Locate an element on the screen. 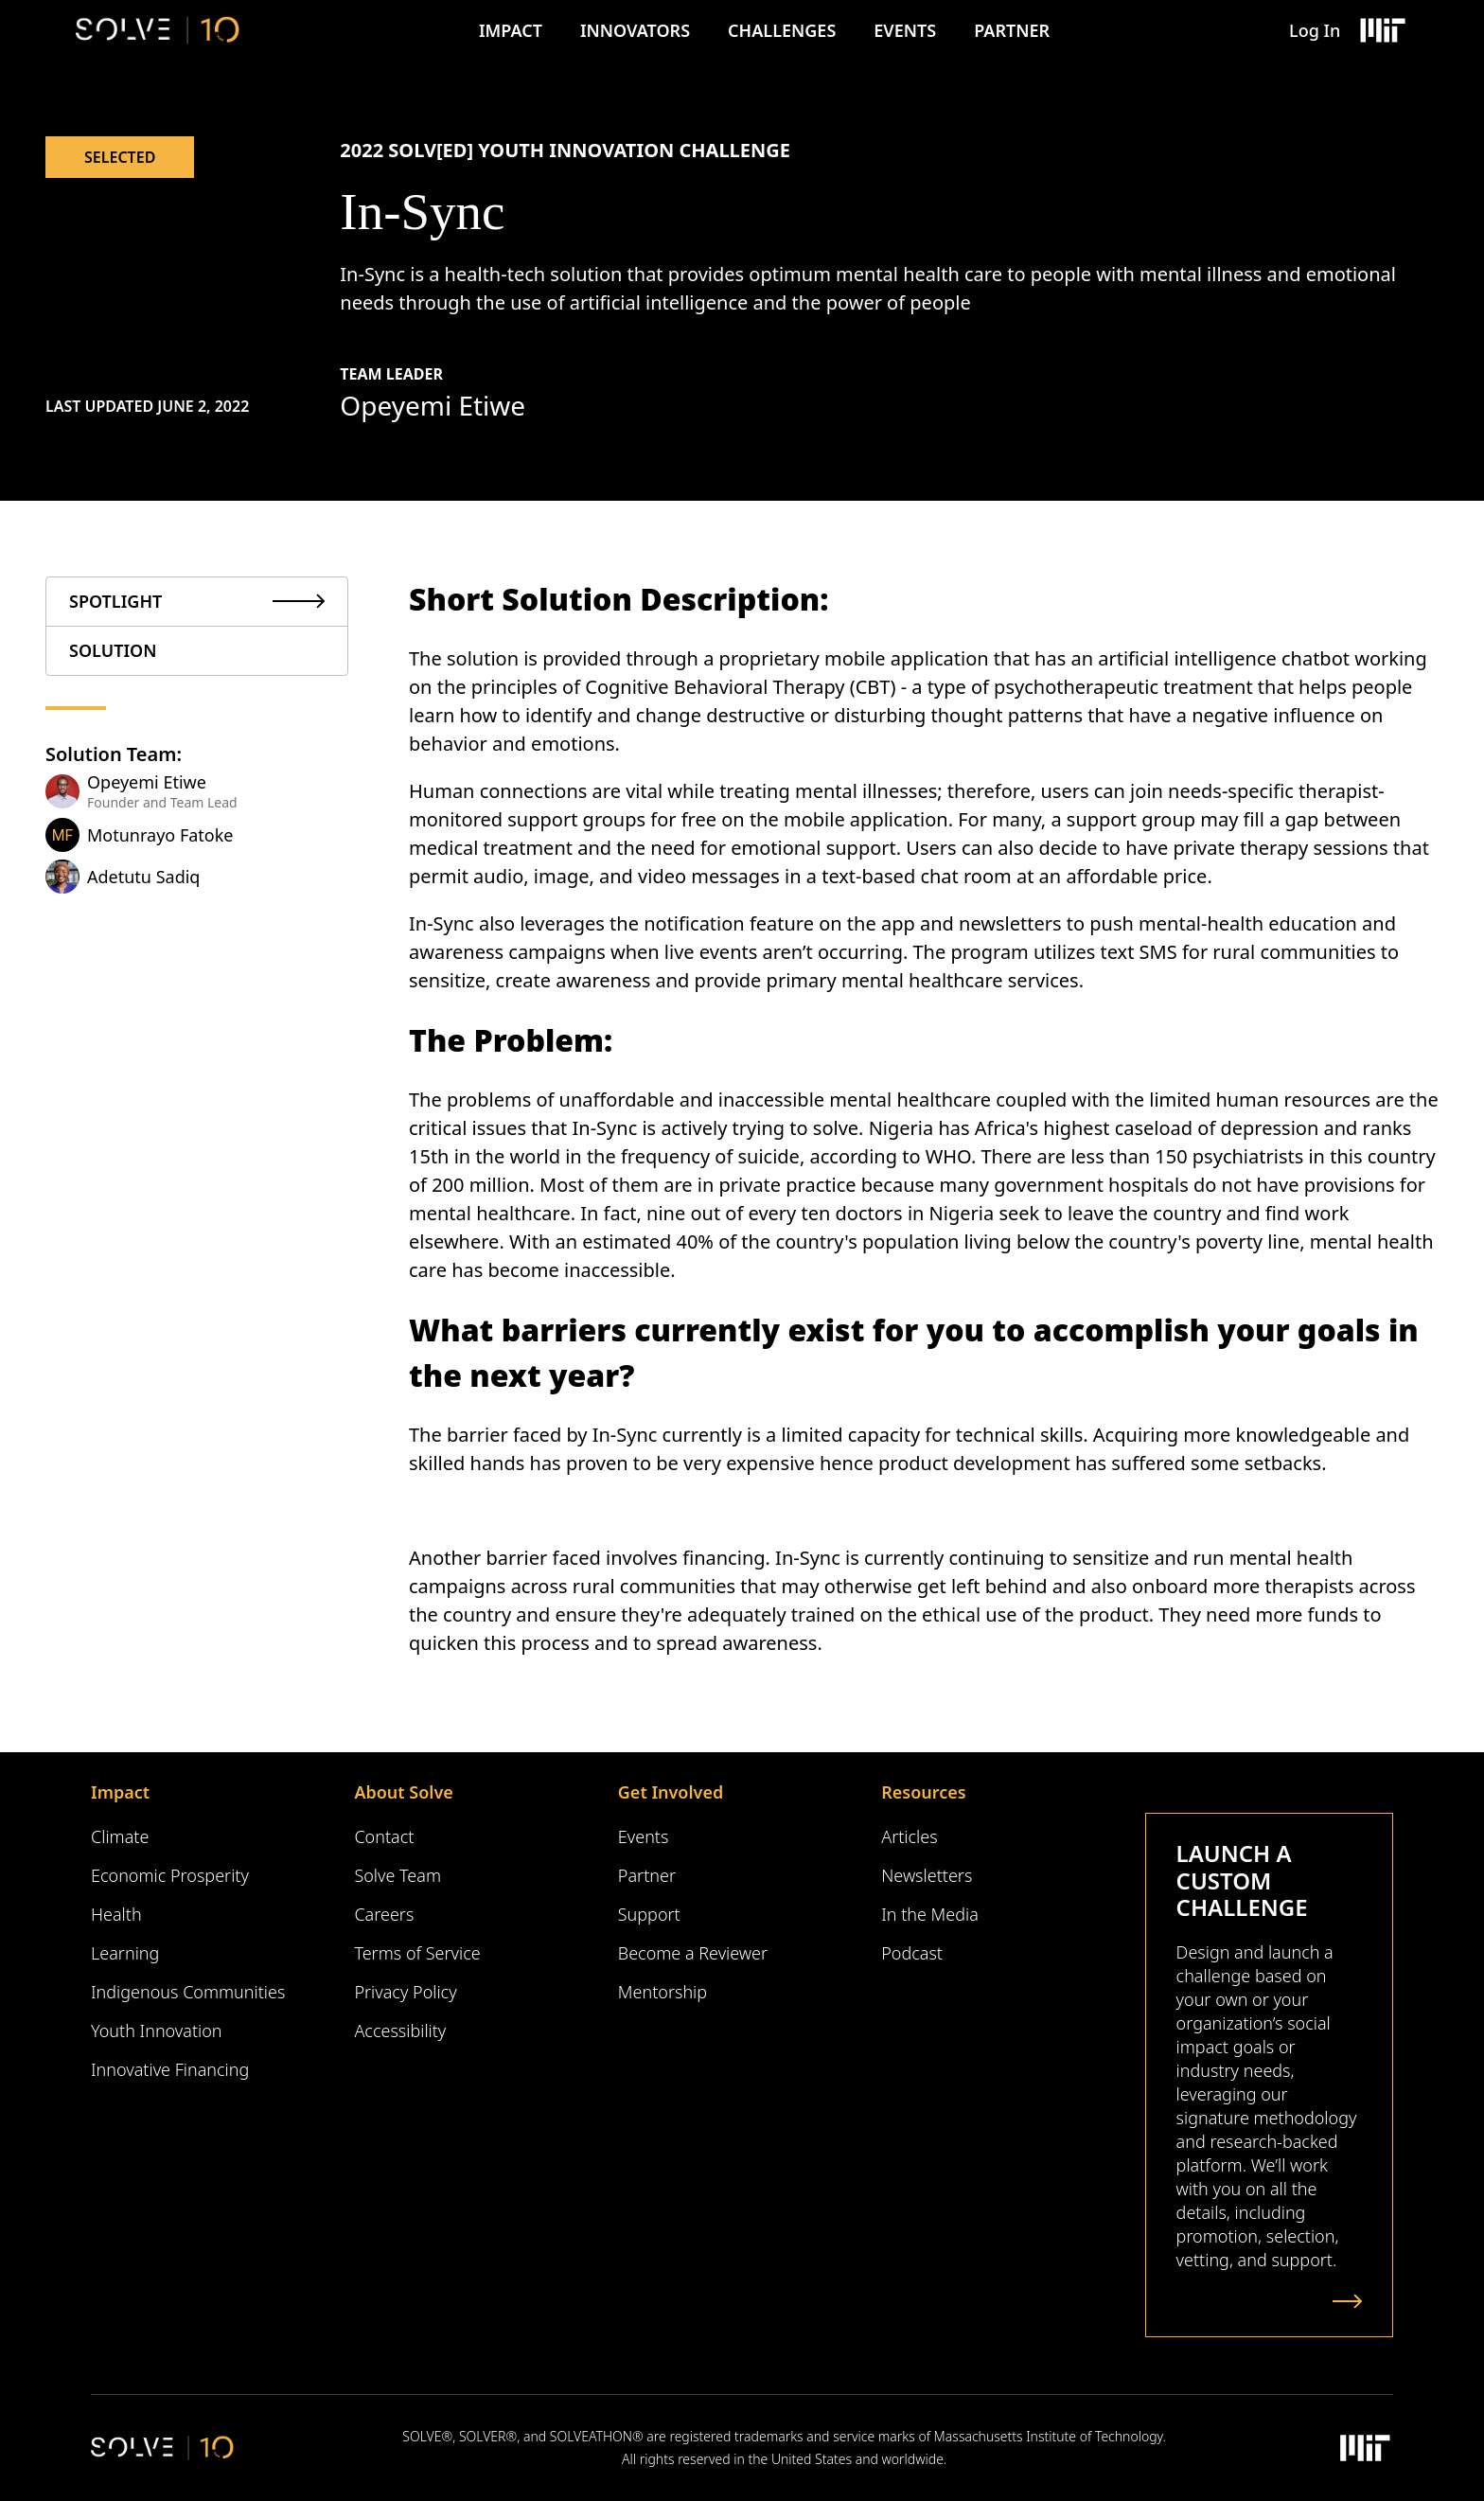  Podcast is located at coordinates (912, 1953).